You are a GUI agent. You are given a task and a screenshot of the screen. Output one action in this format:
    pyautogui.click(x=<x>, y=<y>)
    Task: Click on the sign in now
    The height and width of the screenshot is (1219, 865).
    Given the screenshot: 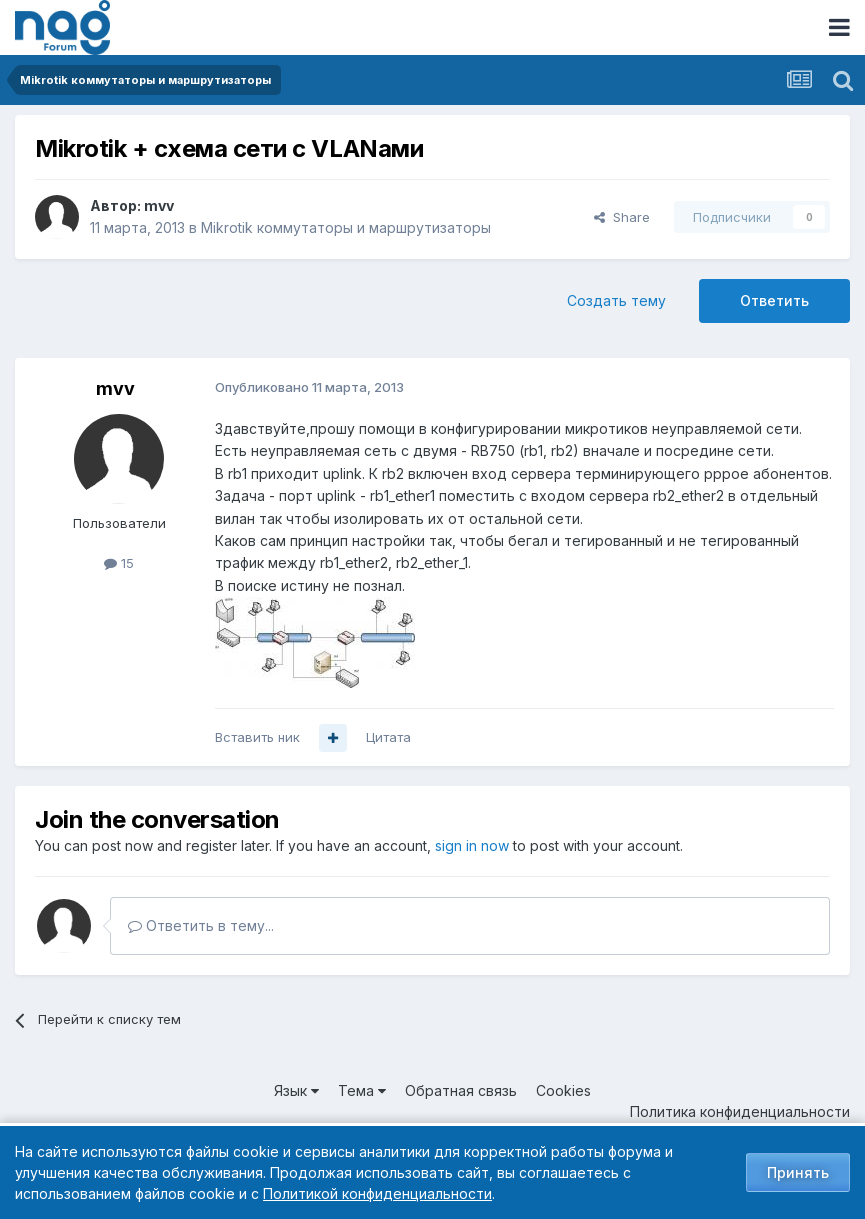 What is the action you would take?
    pyautogui.click(x=472, y=845)
    